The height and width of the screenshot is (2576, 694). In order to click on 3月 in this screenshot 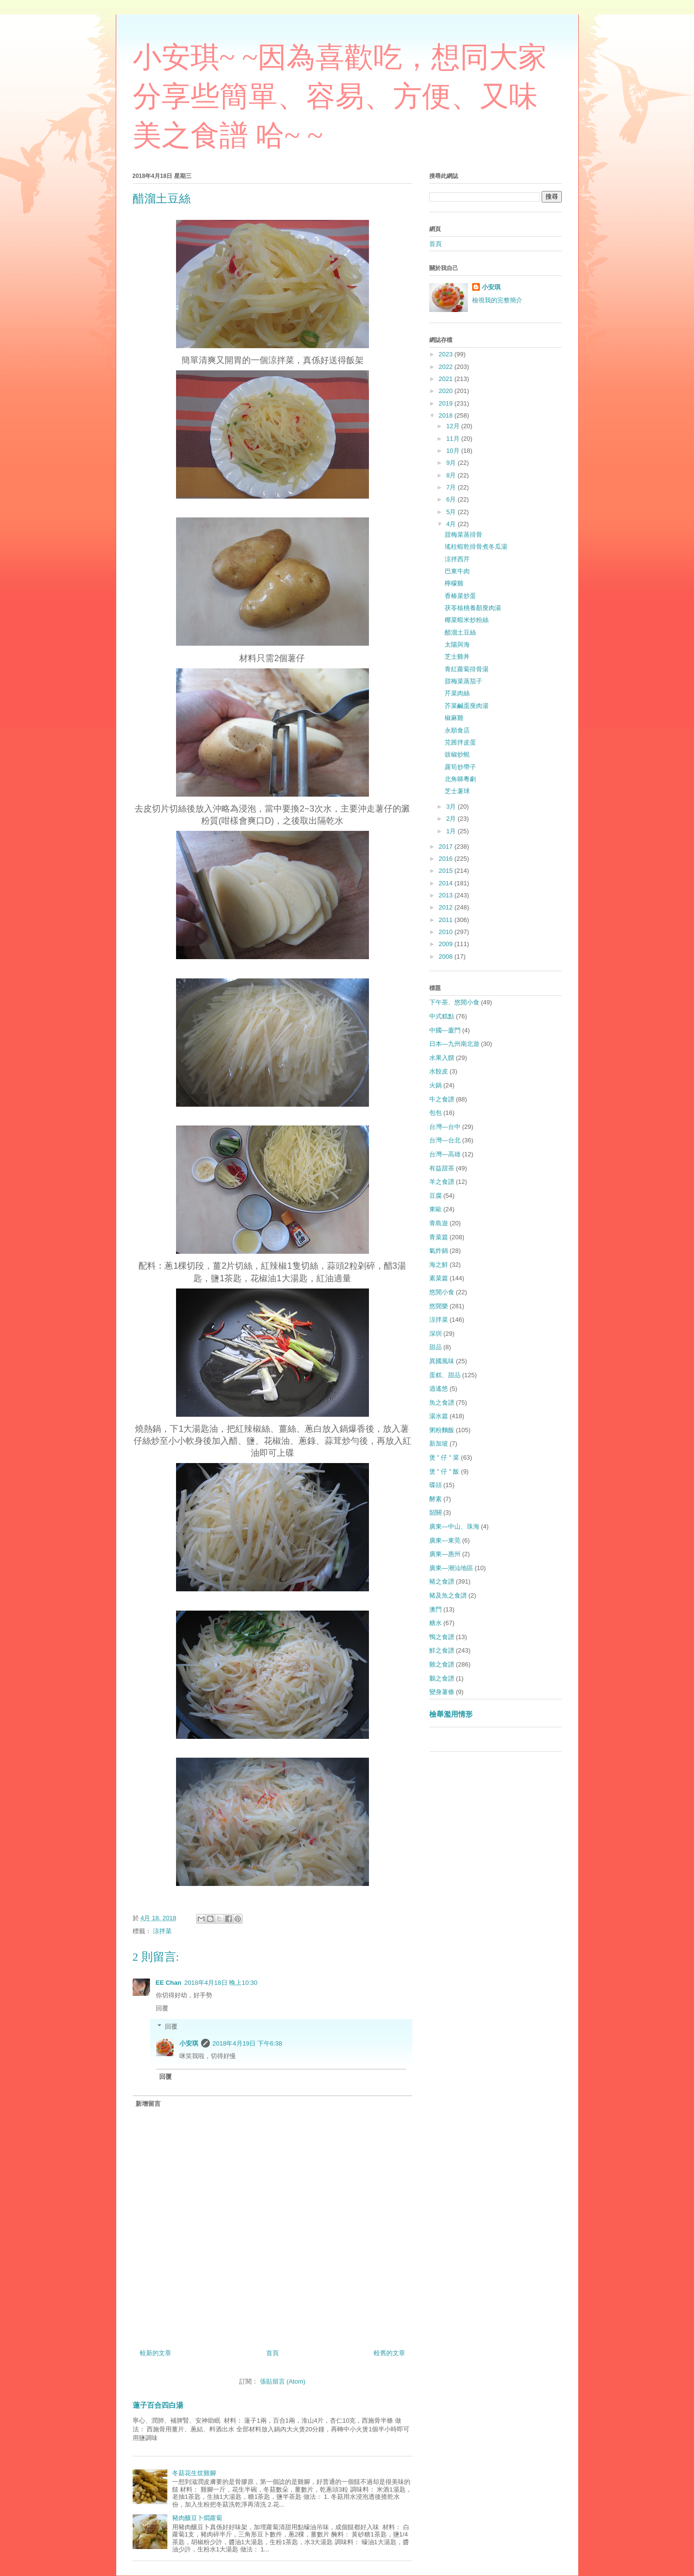, I will do `click(452, 806)`.